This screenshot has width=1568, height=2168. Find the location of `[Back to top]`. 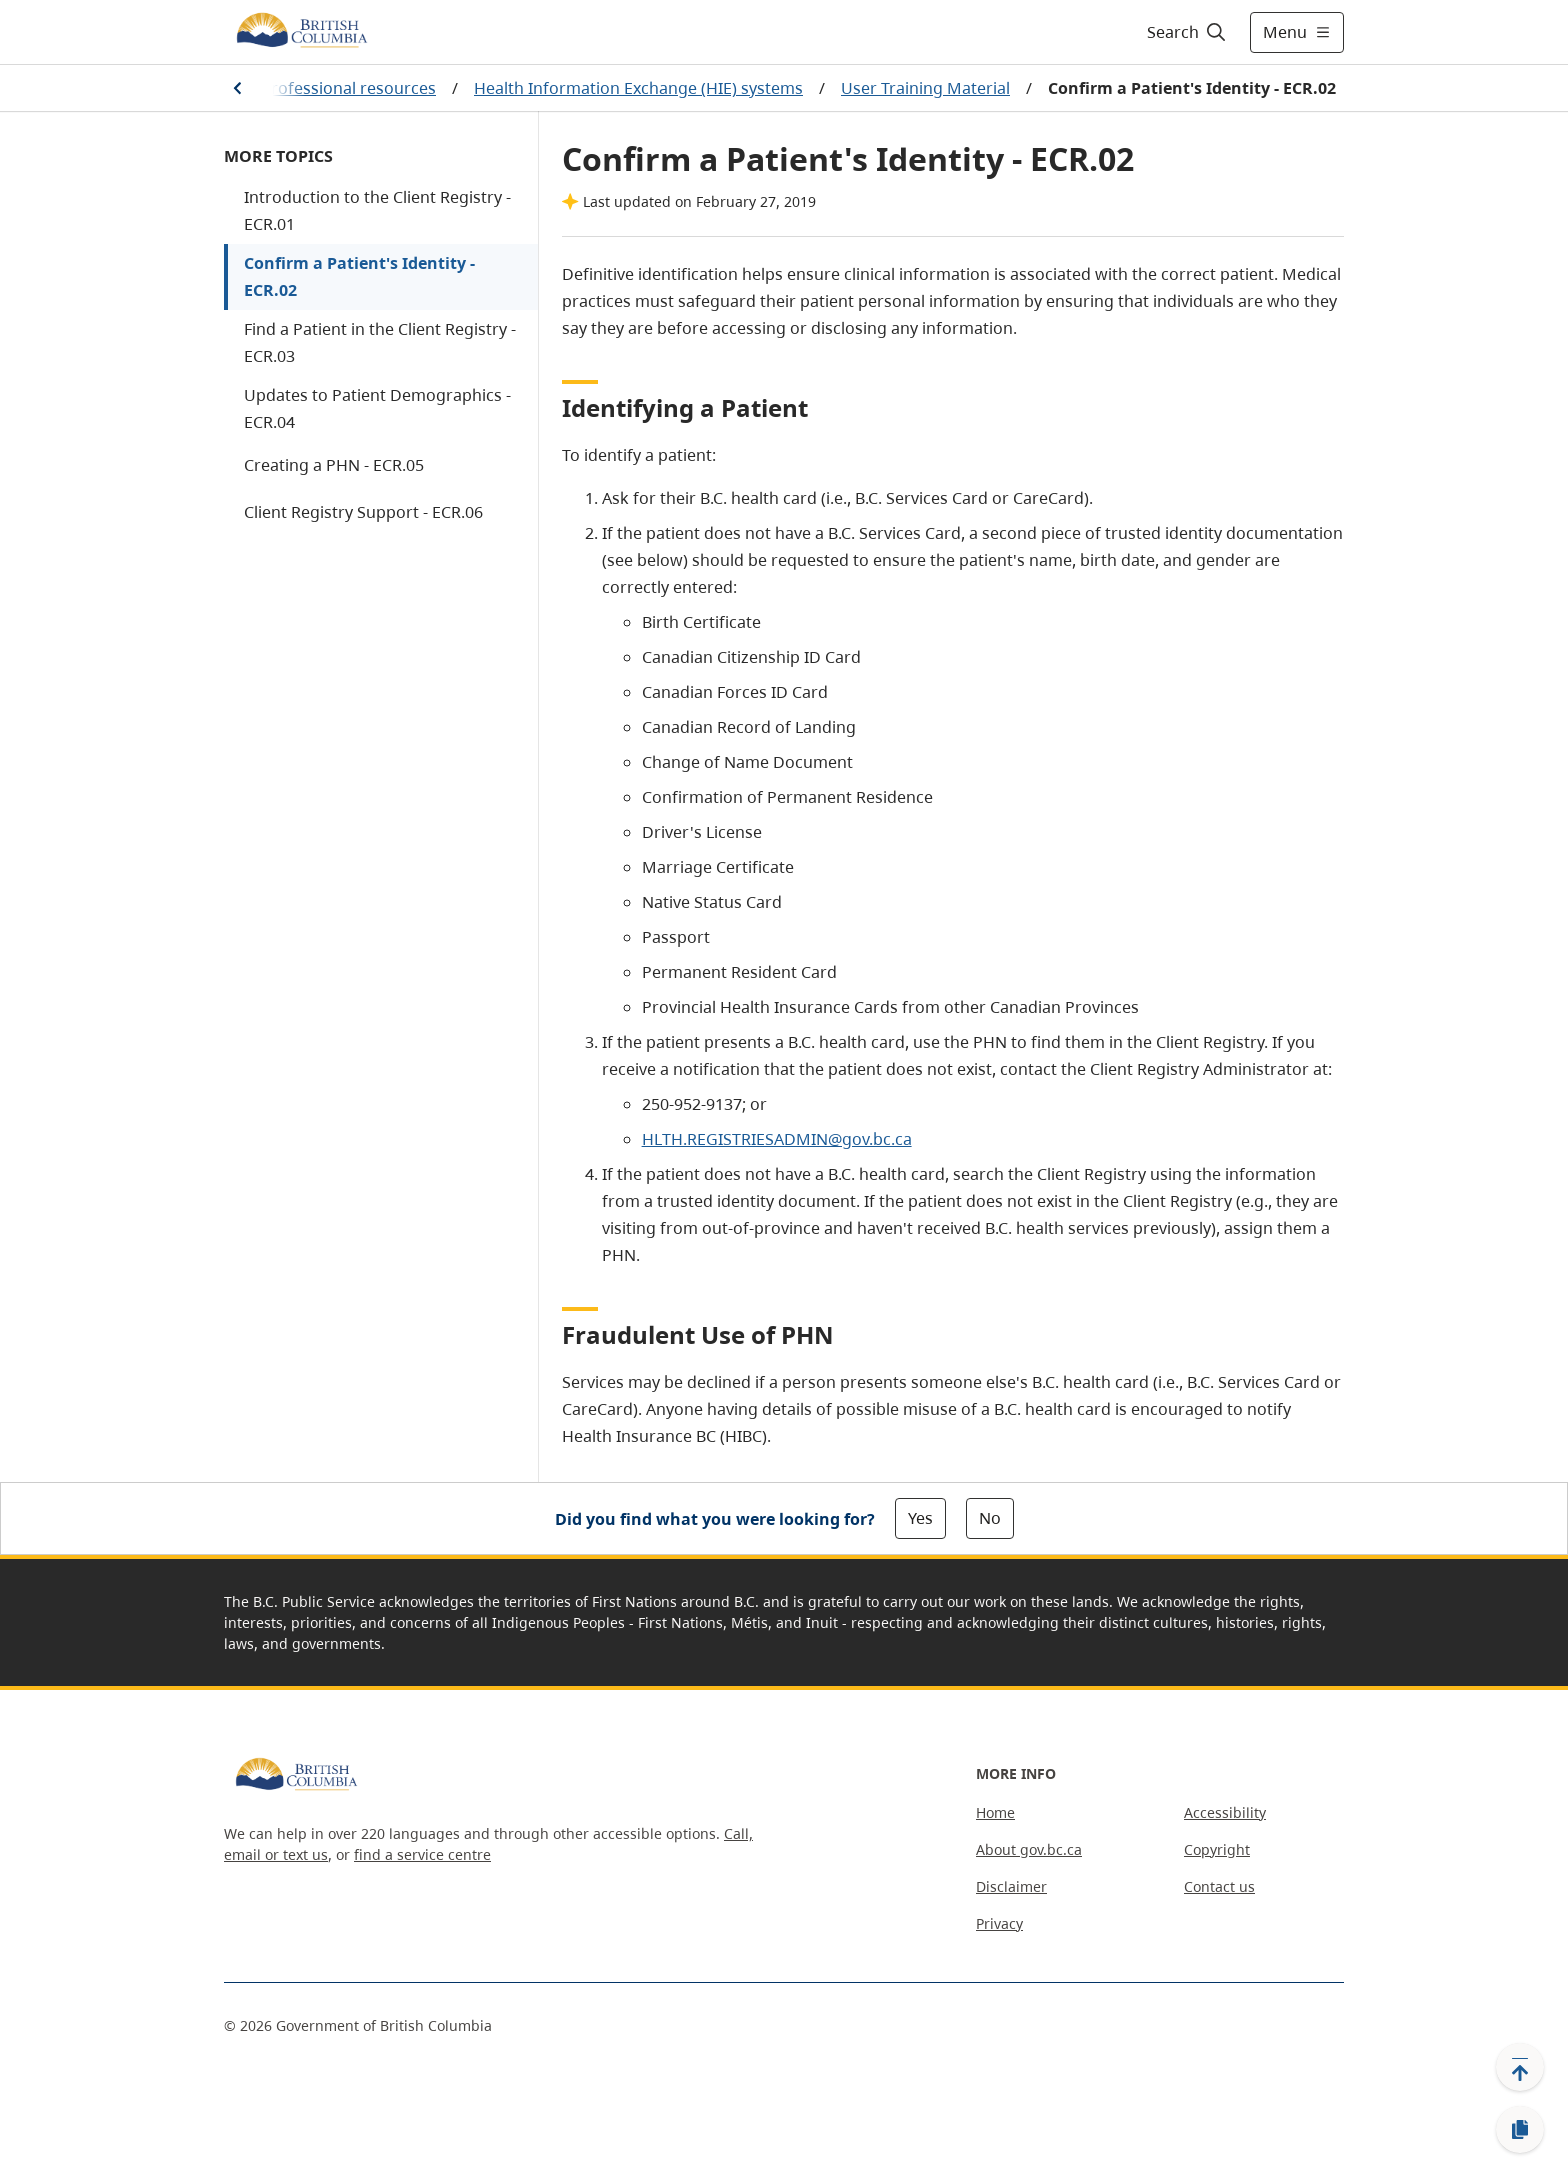

[Back to top] is located at coordinates (1520, 2067).